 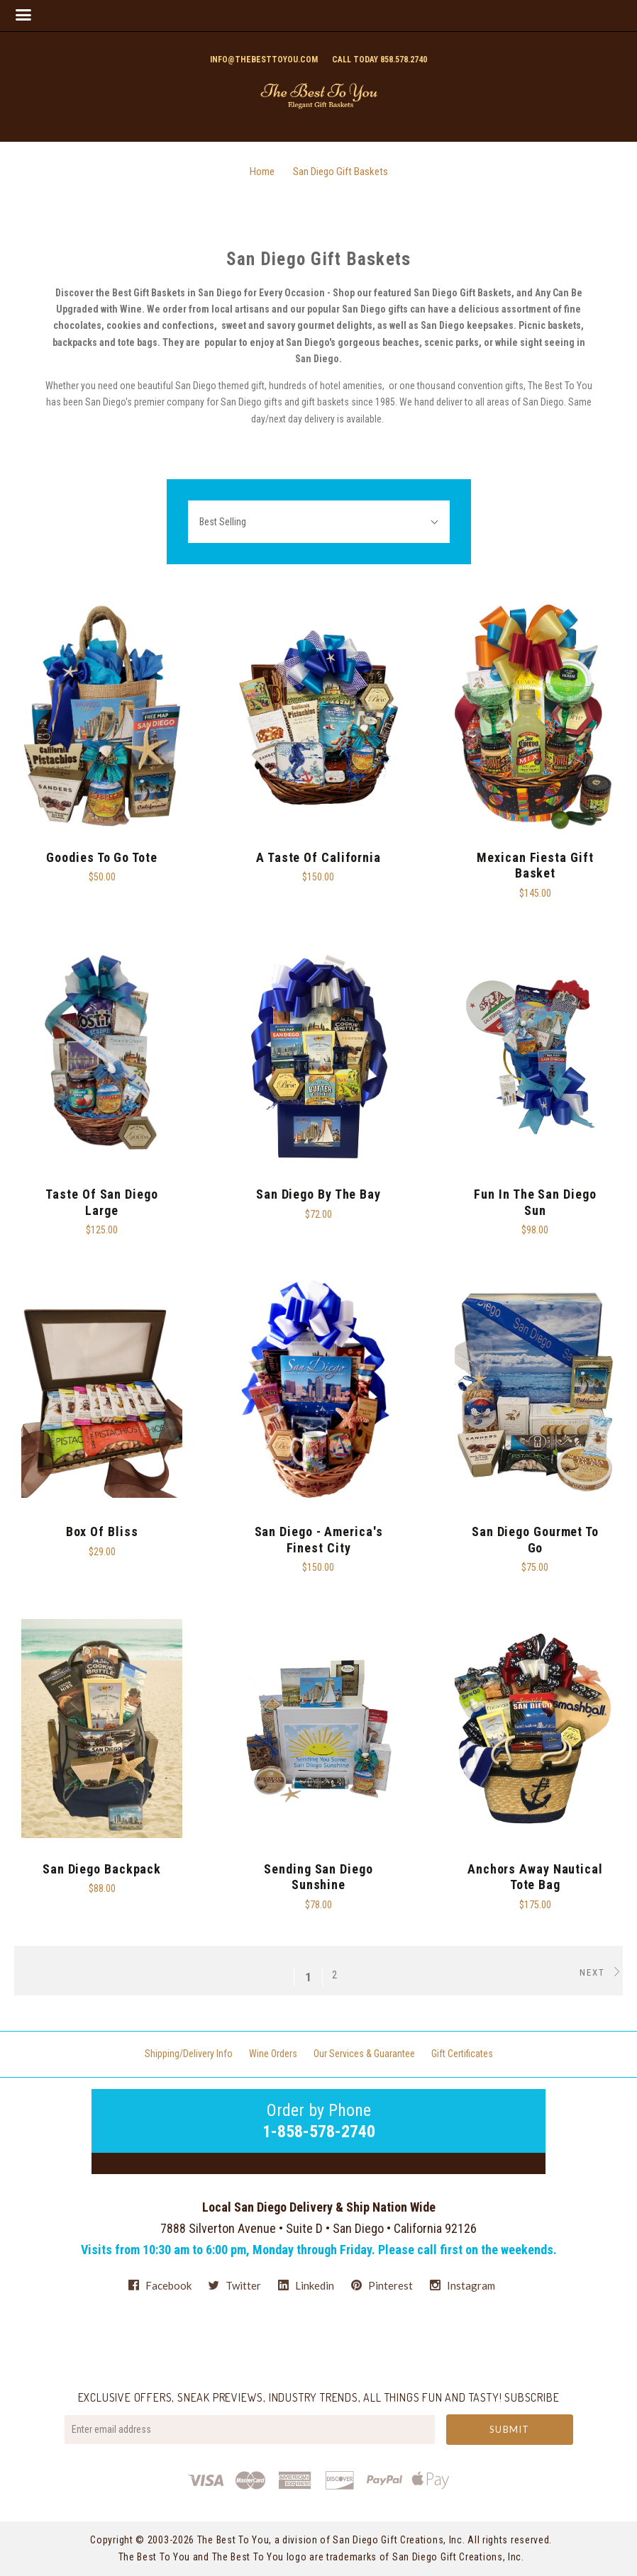 What do you see at coordinates (364, 2053) in the screenshot?
I see `Our Services & Guarantee` at bounding box center [364, 2053].